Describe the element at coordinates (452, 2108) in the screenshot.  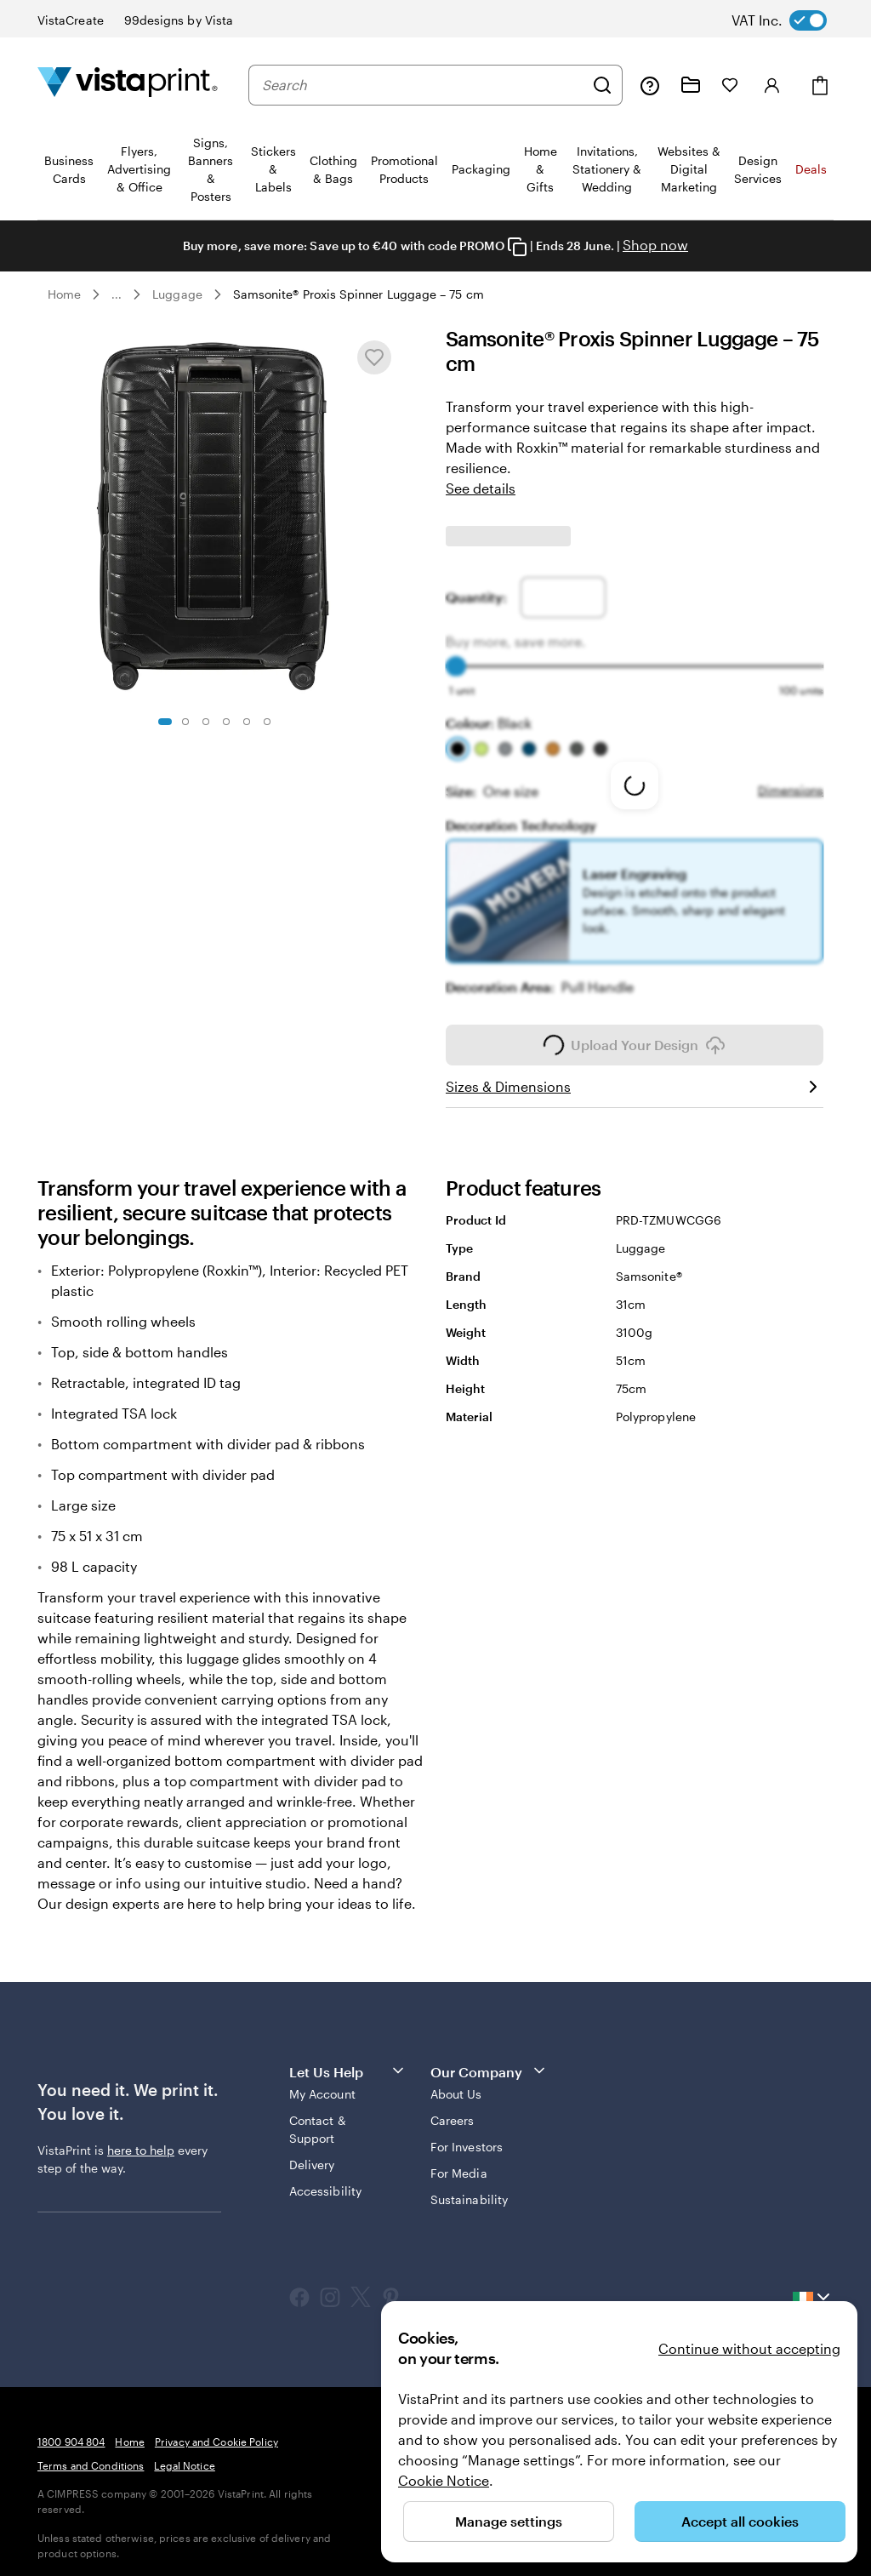
I see `Careers` at that location.